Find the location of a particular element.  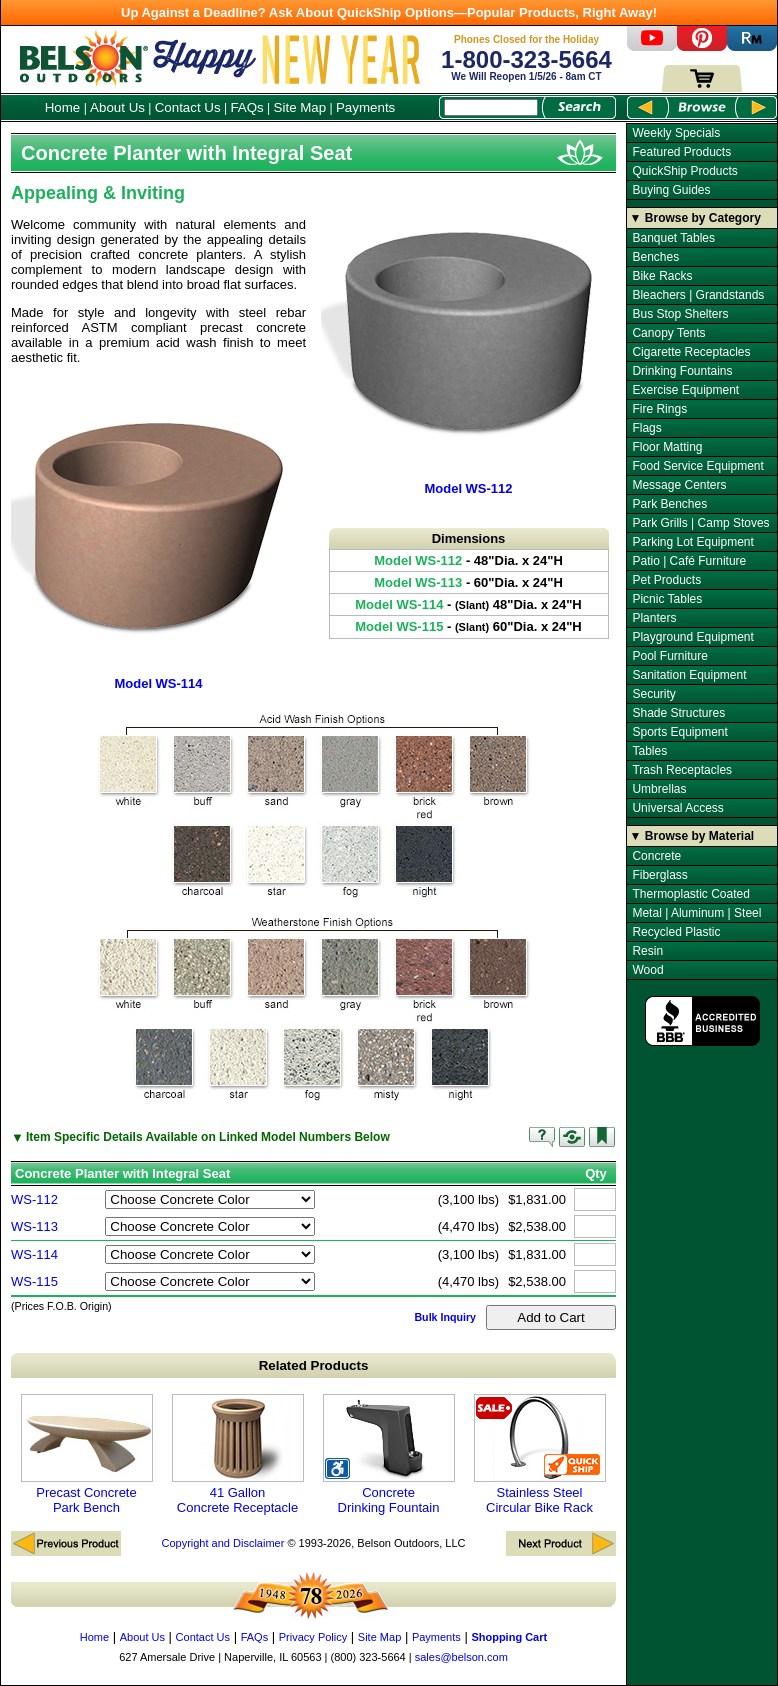

Buying Guides is located at coordinates (671, 190).